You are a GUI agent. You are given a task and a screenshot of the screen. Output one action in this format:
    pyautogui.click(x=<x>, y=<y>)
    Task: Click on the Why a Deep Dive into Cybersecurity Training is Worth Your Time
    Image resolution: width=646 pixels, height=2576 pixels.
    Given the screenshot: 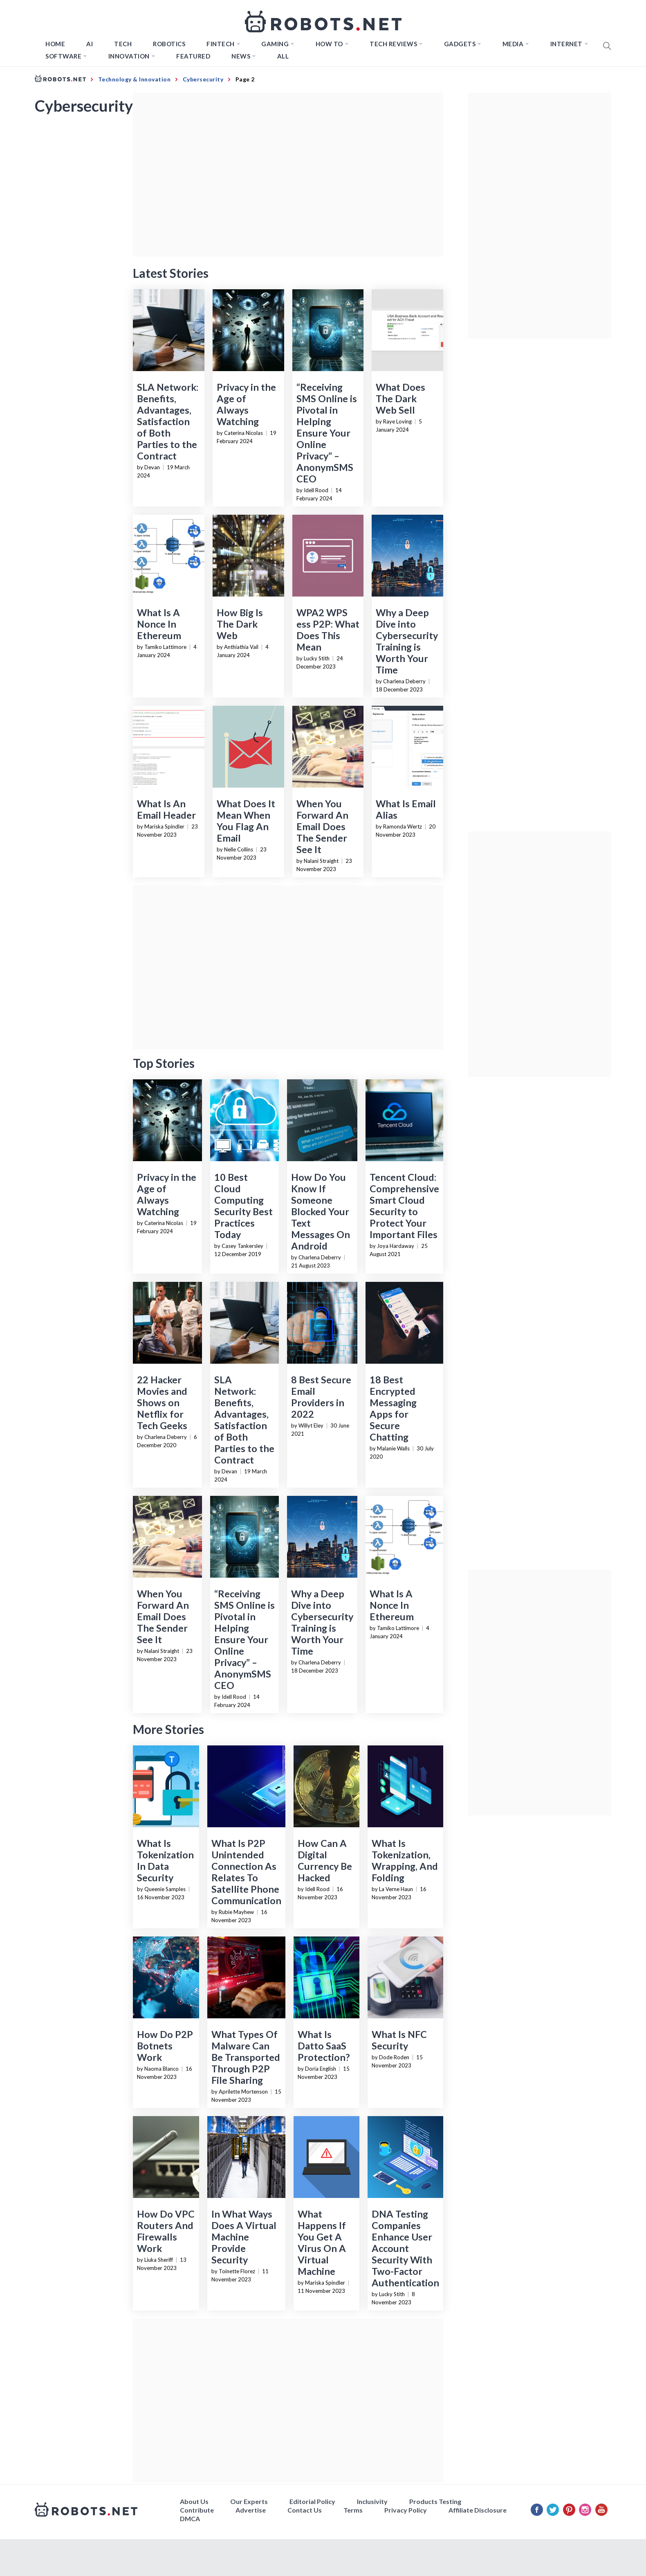 What is the action you would take?
    pyautogui.click(x=407, y=641)
    